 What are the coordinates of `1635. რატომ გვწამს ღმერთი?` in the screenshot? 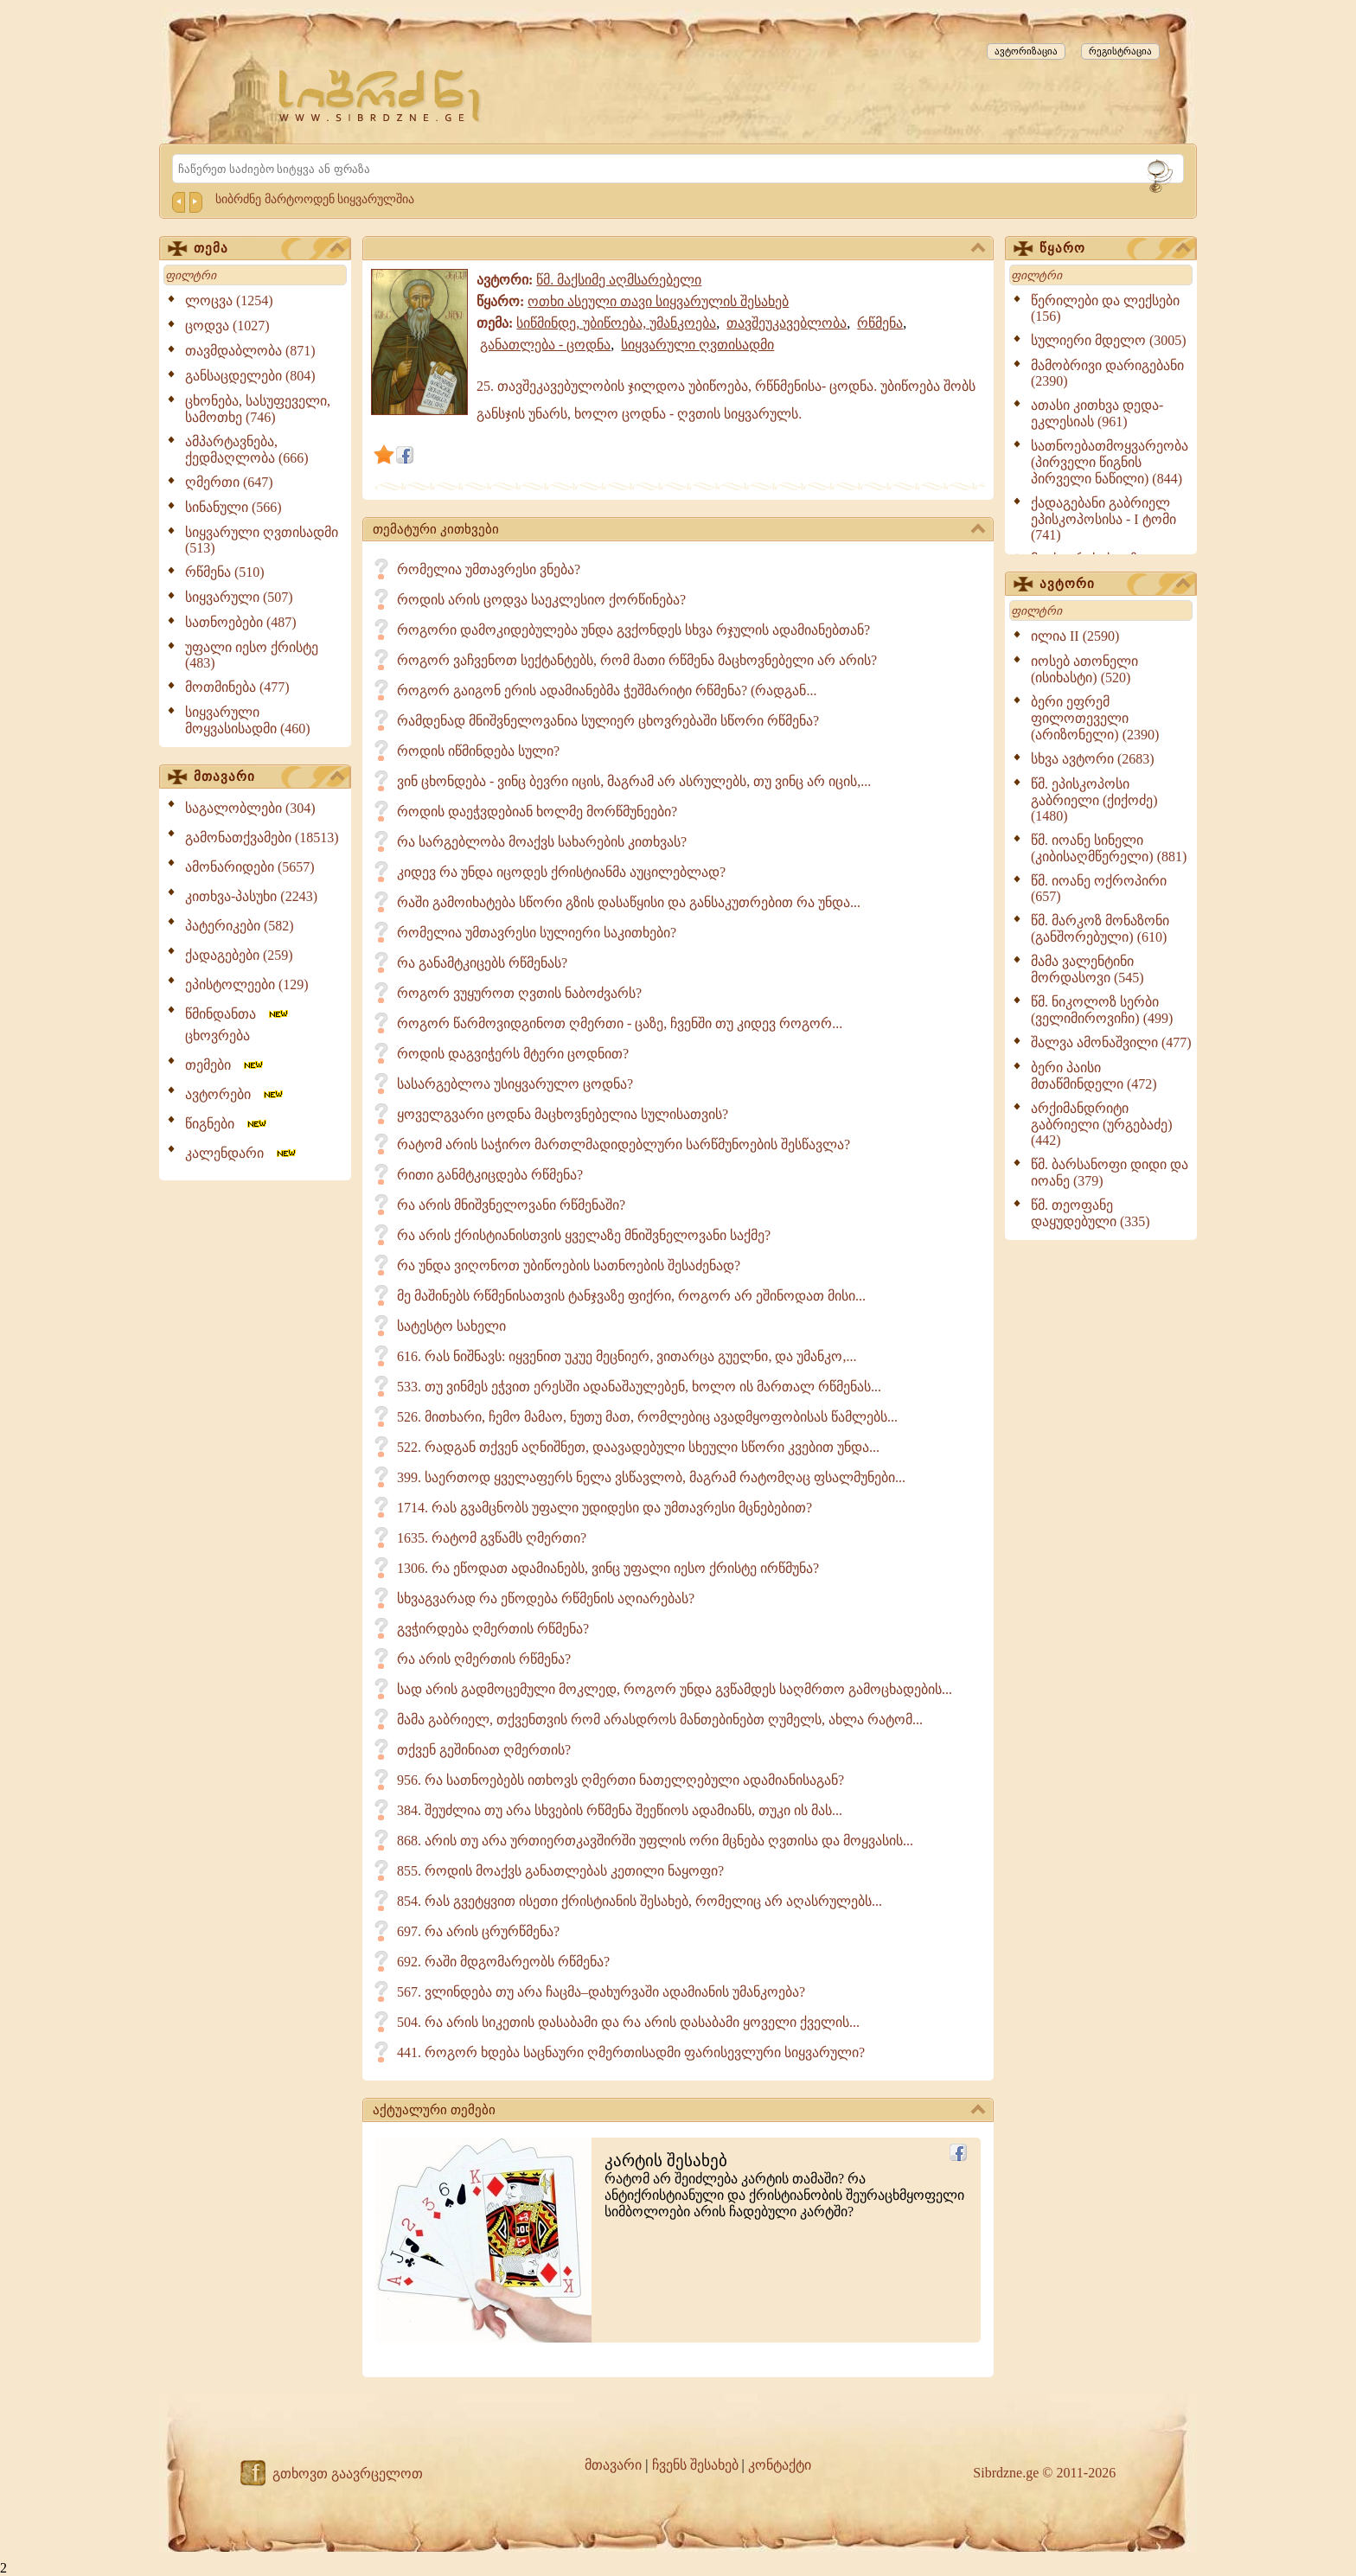 It's located at (491, 1538).